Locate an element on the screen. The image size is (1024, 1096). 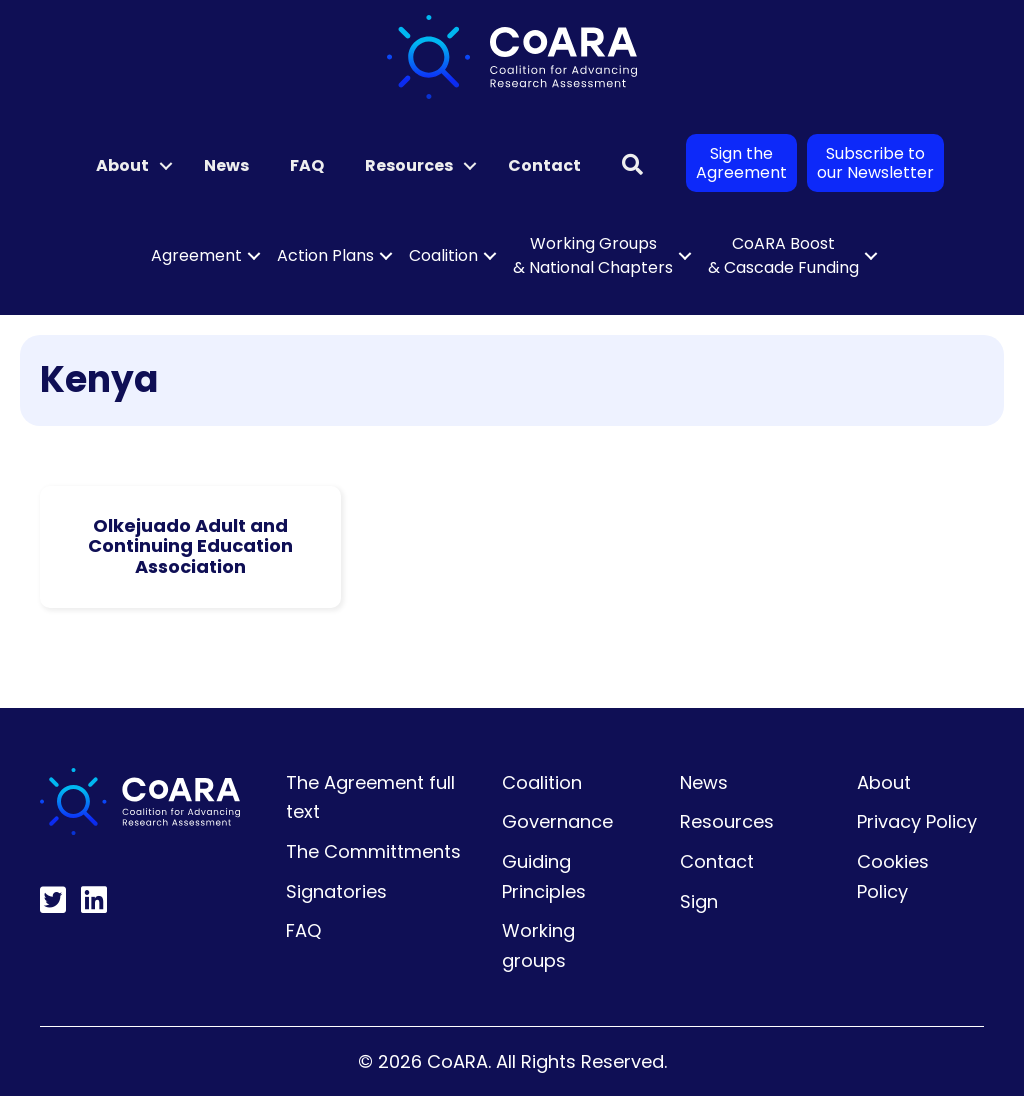
FAQ is located at coordinates (303, 930).